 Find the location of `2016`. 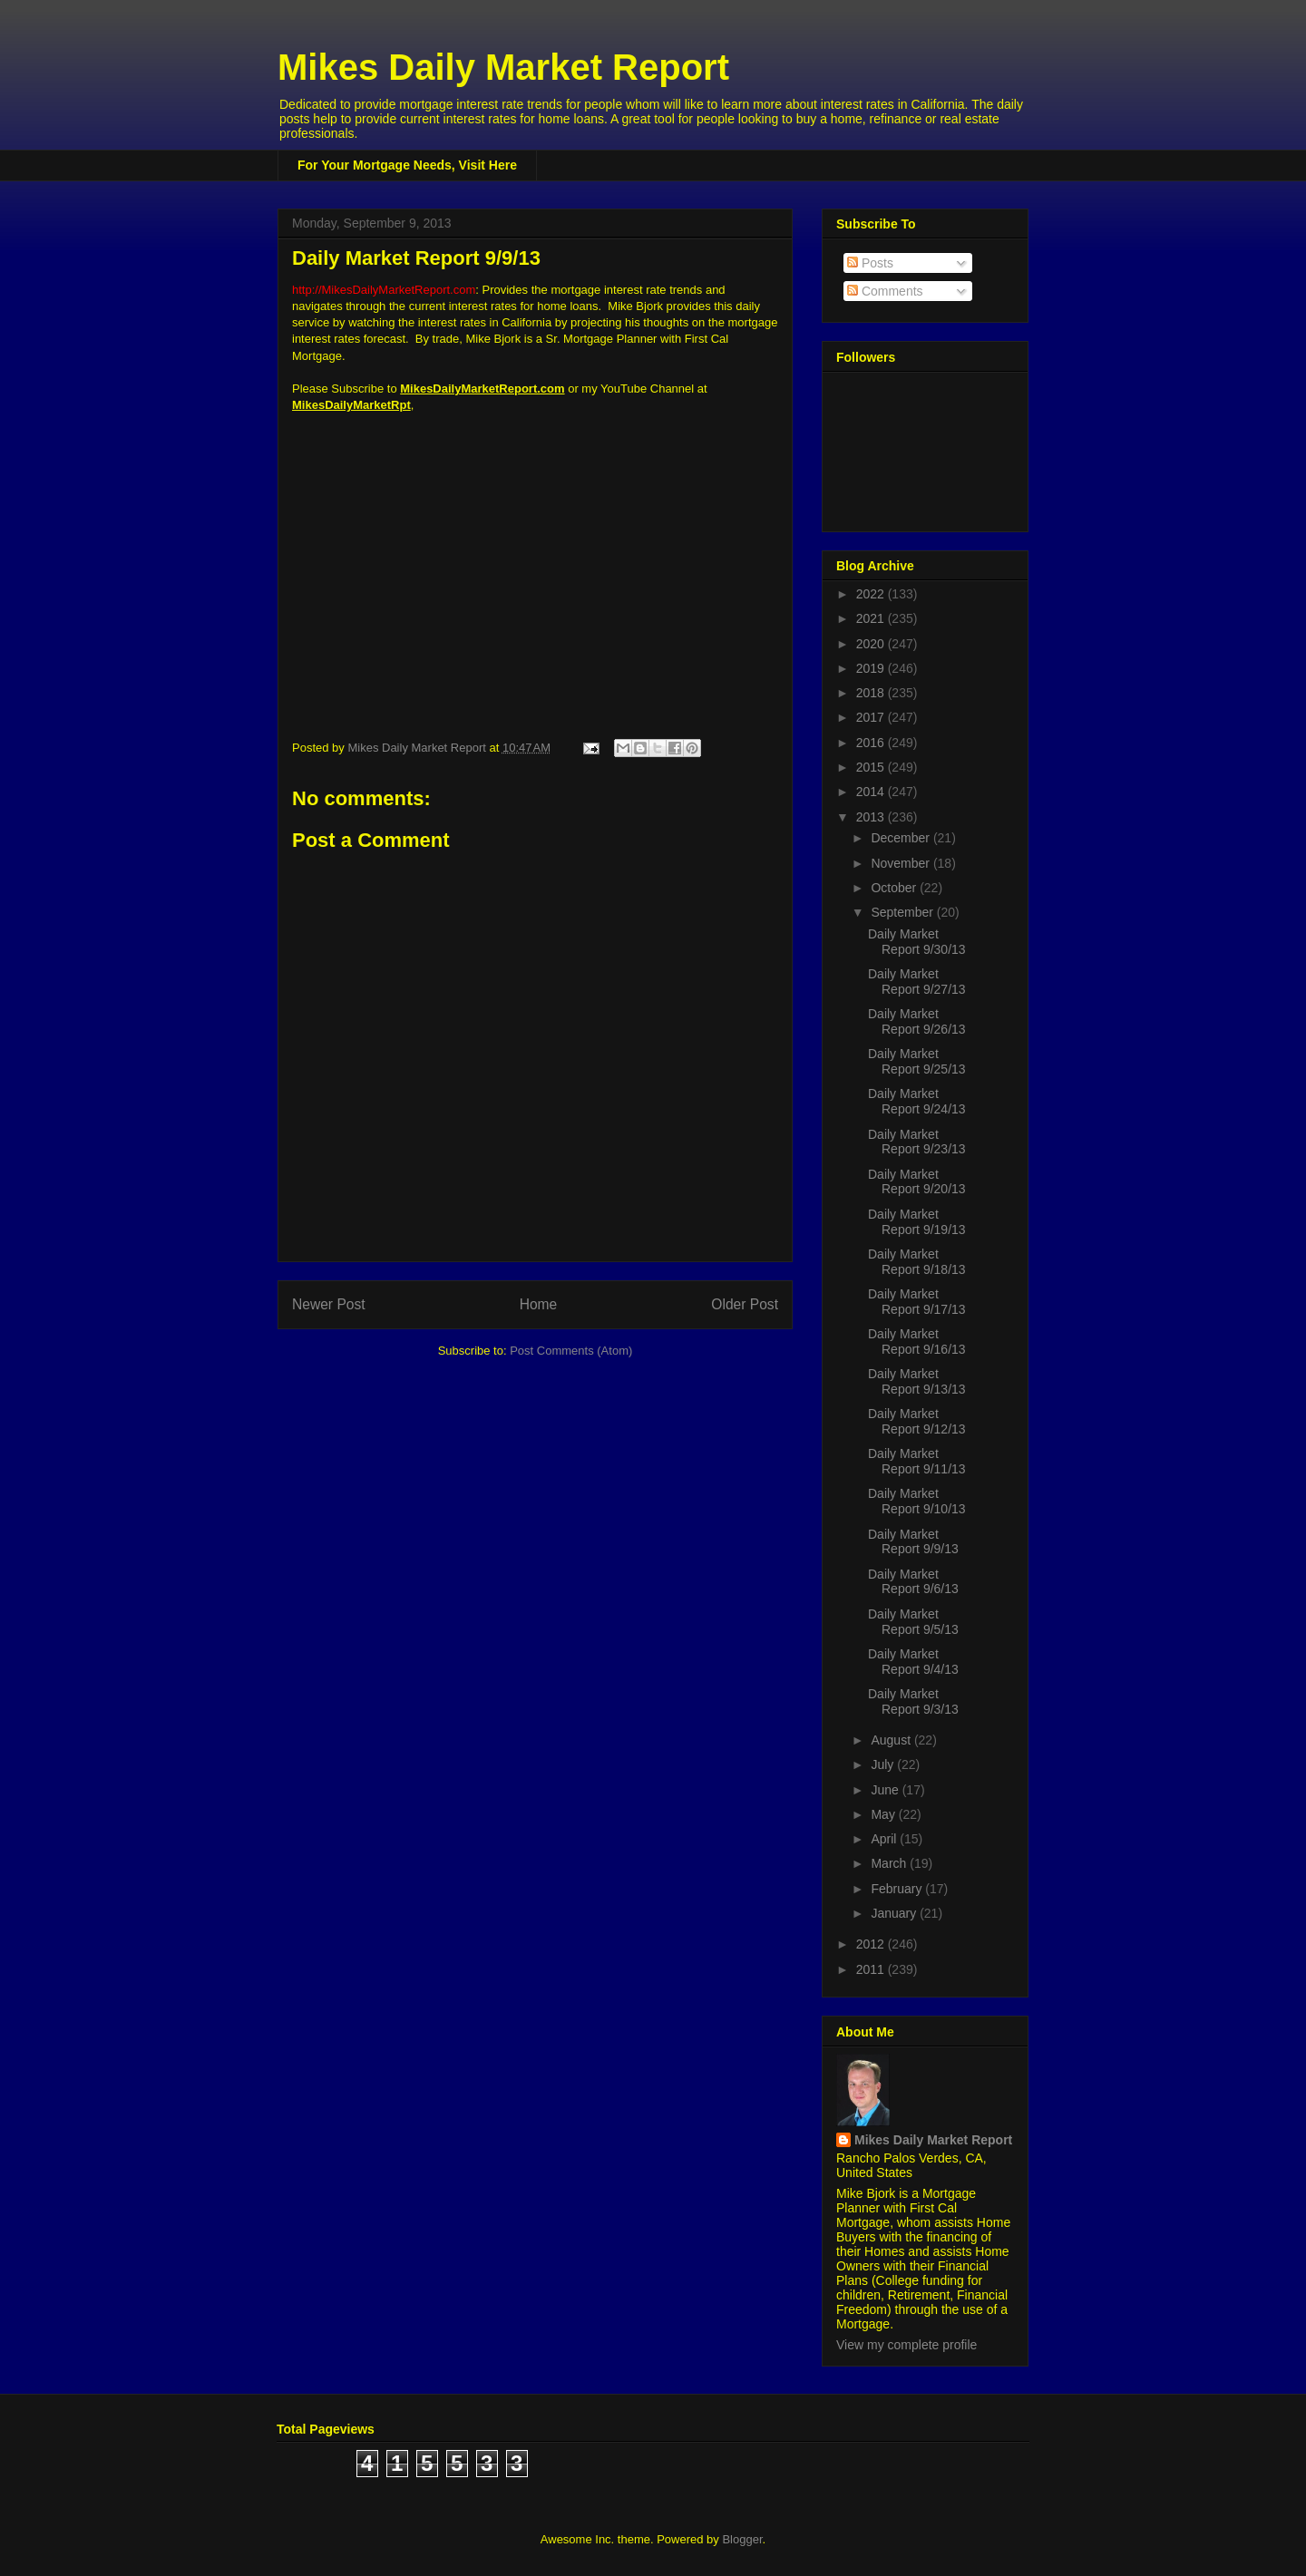

2016 is located at coordinates (872, 742).